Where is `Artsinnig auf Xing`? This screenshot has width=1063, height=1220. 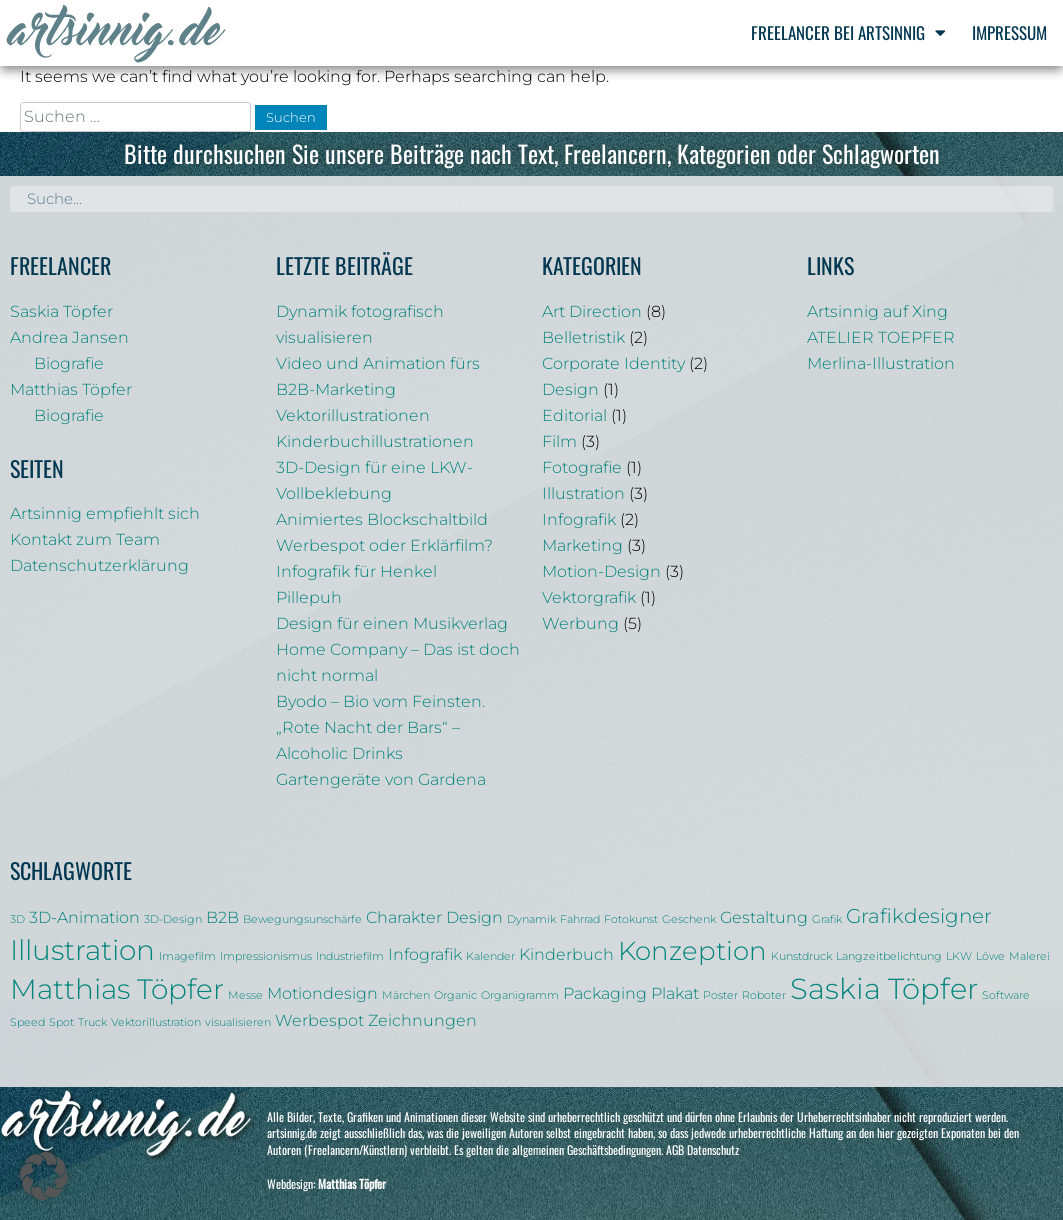
Artsinnig auf Xing is located at coordinates (877, 311).